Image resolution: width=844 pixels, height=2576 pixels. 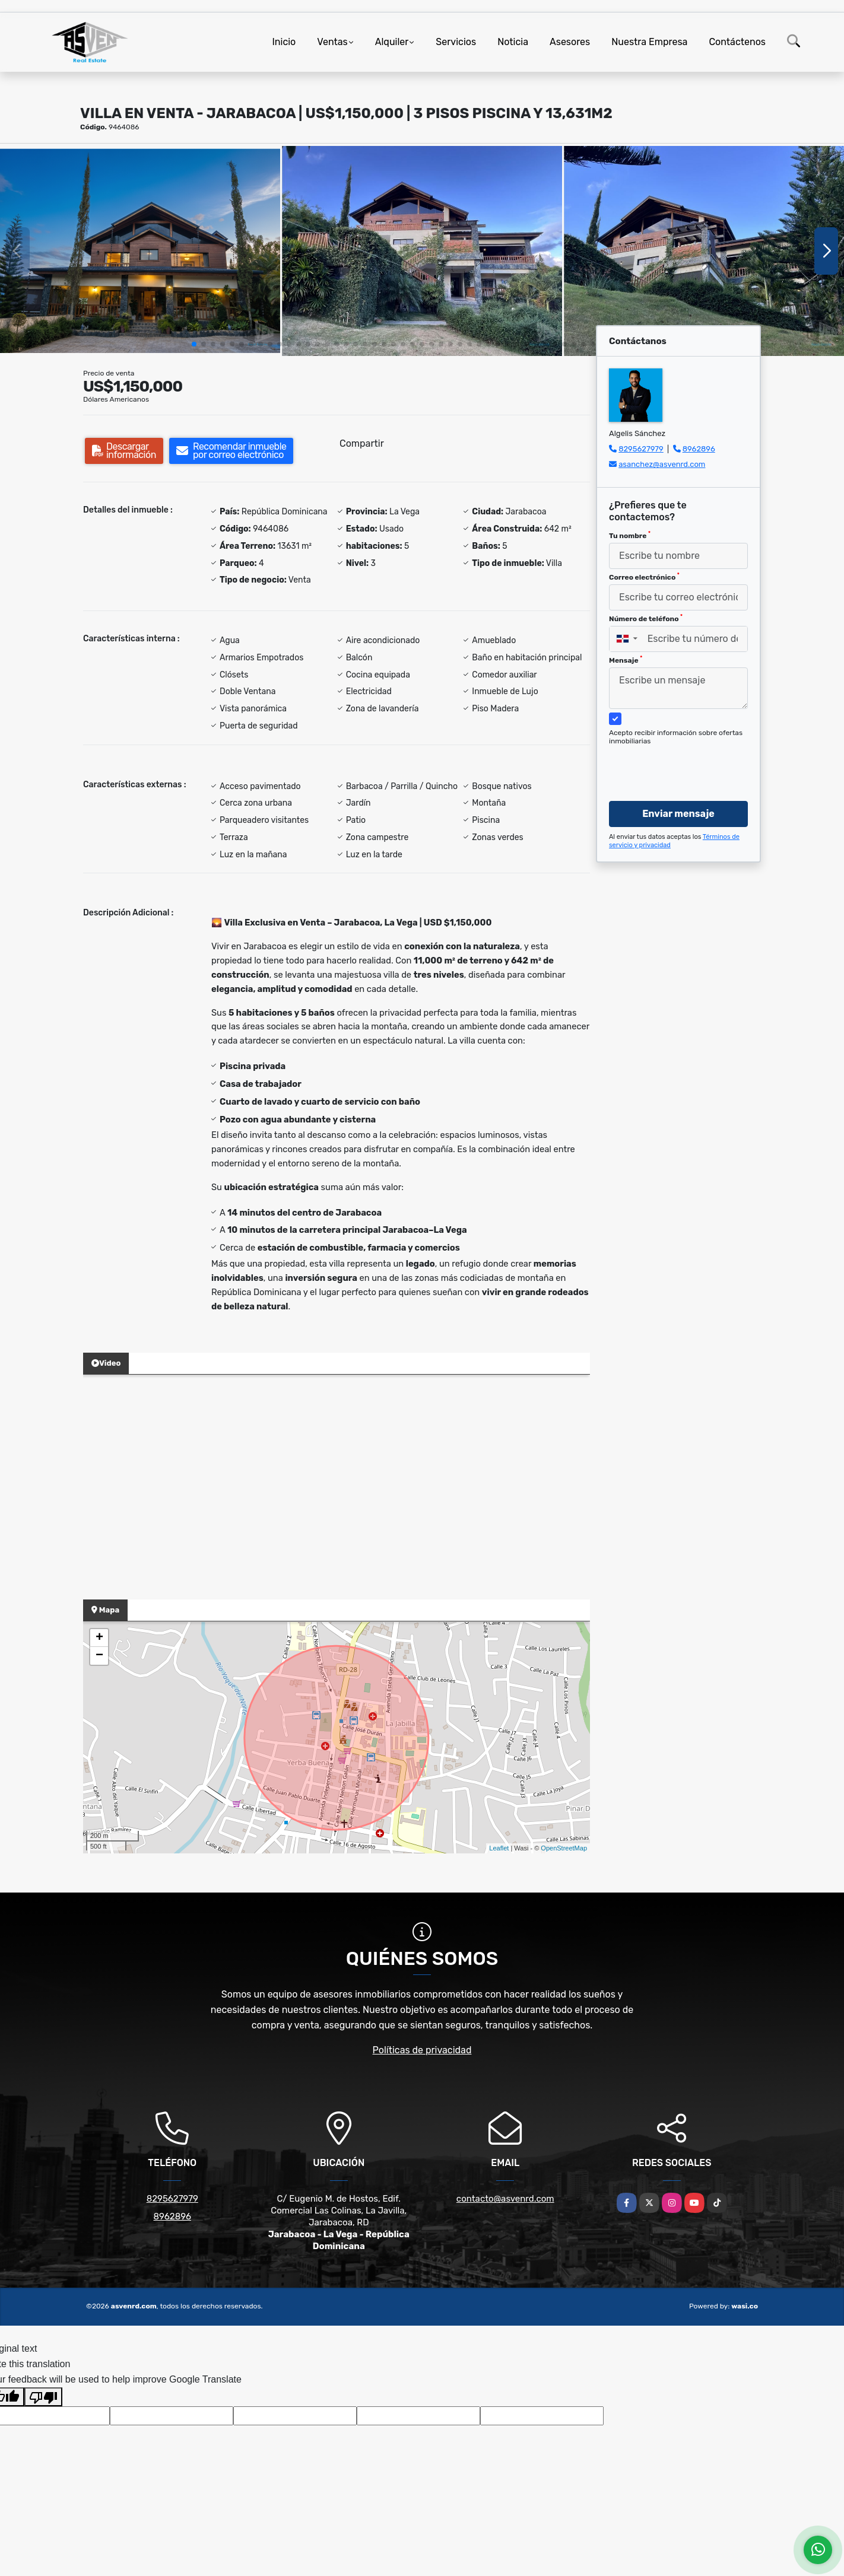 I want to click on − [button], so click(x=99, y=1656).